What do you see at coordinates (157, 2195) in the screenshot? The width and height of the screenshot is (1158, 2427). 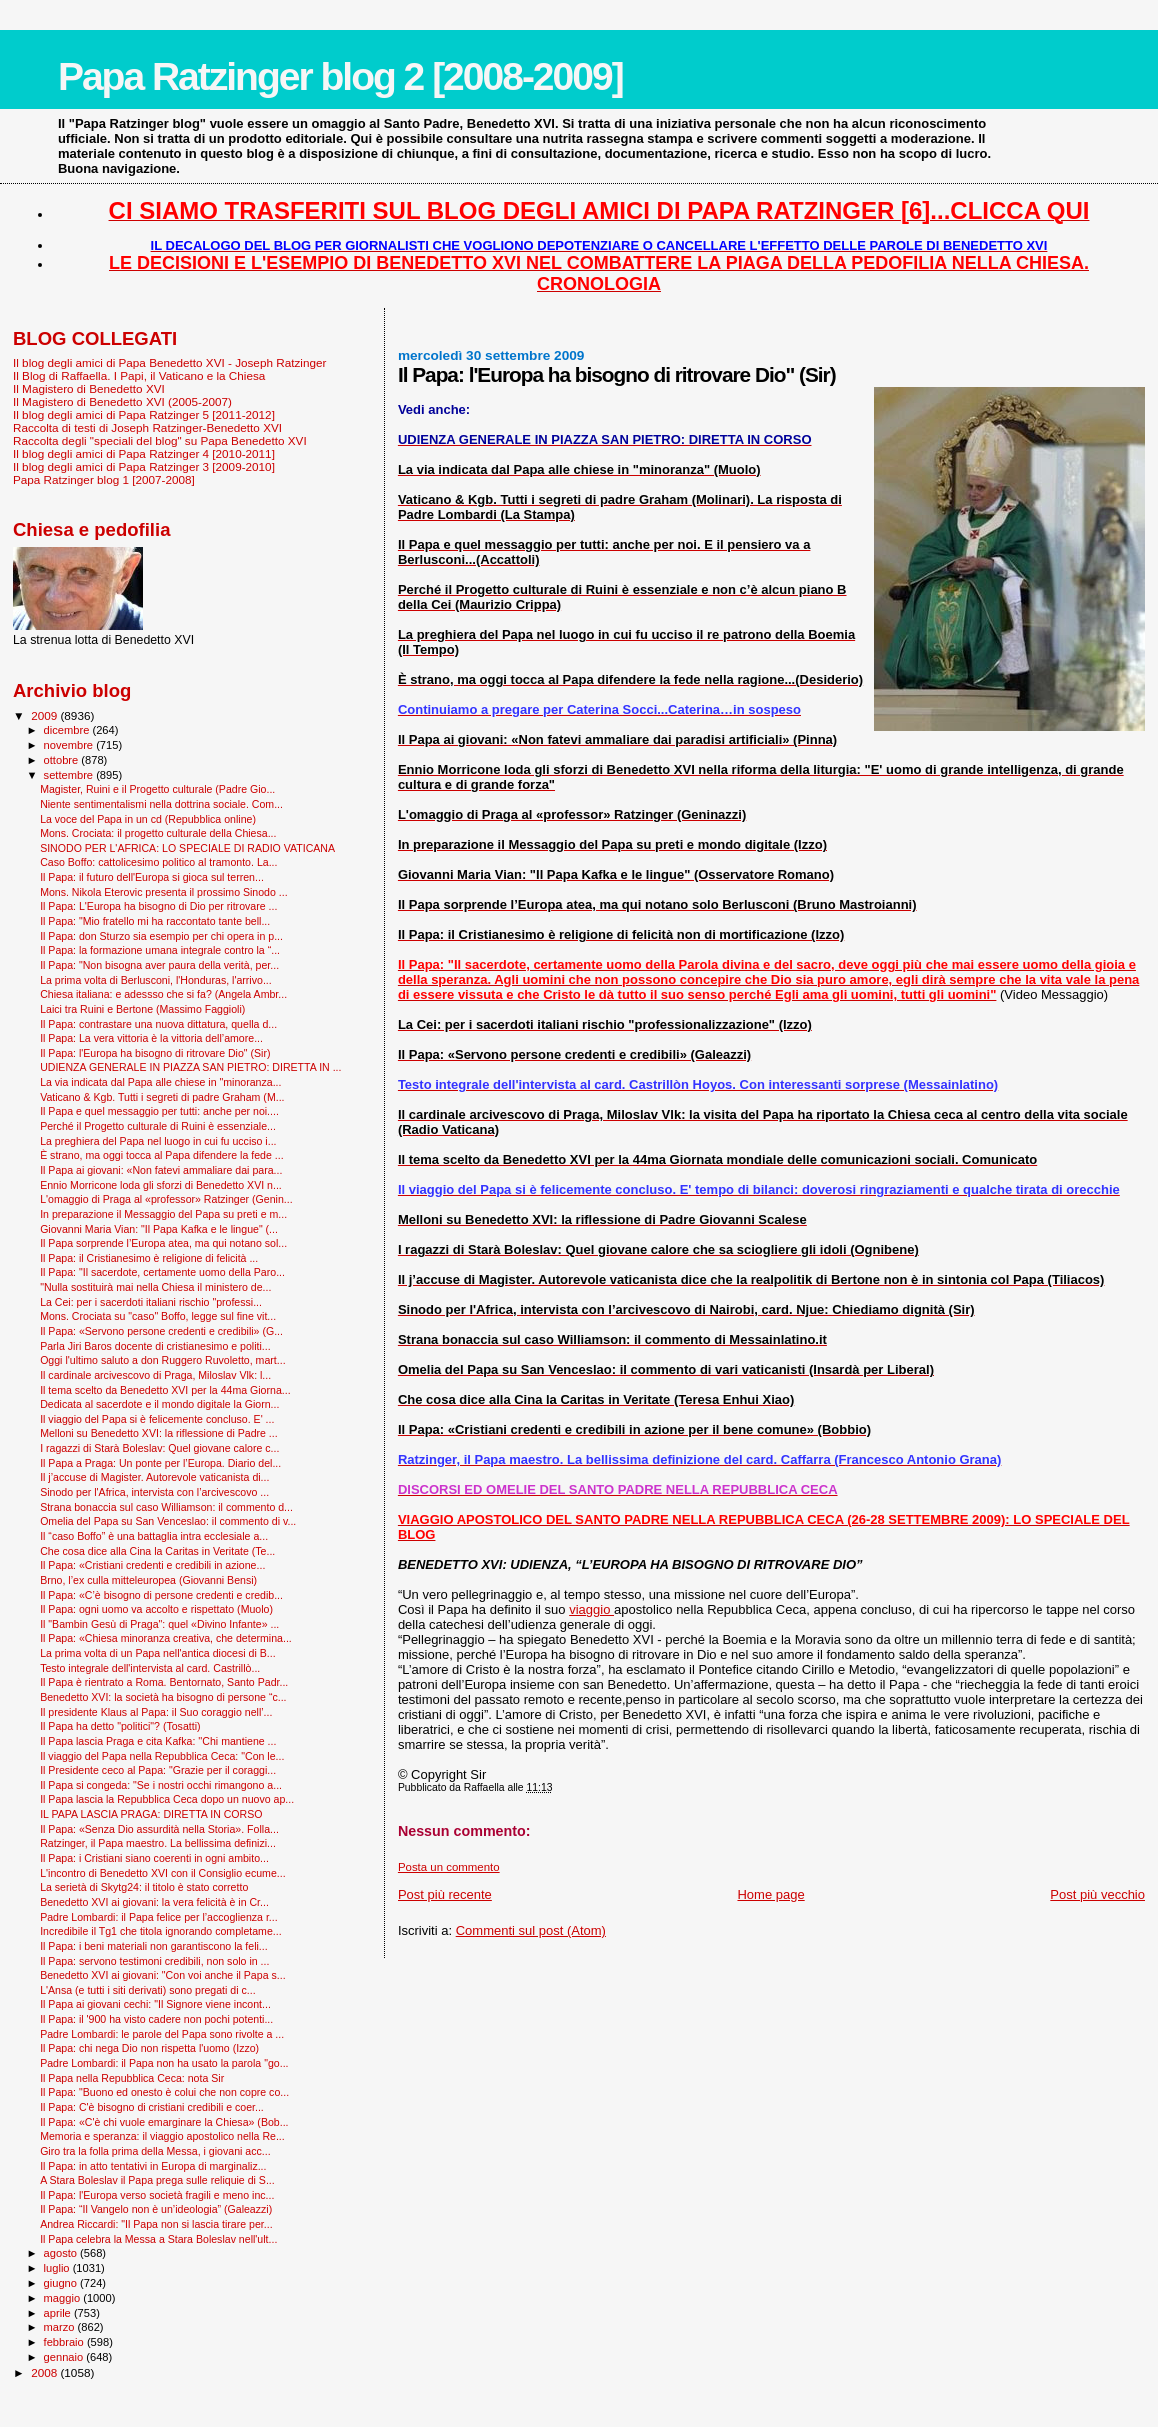 I see `Il Papa: l'Europa verso società fragili e meno inc...` at bounding box center [157, 2195].